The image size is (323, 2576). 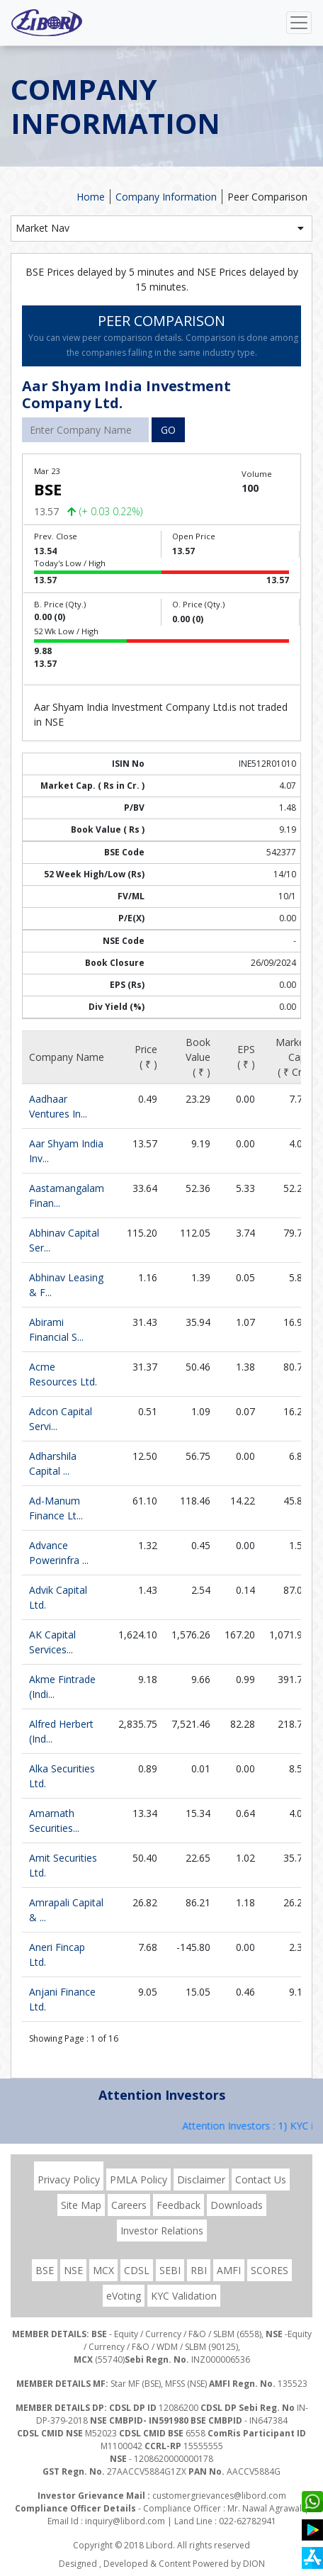 I want to click on inquiry@libord.com, so click(x=125, y=2521).